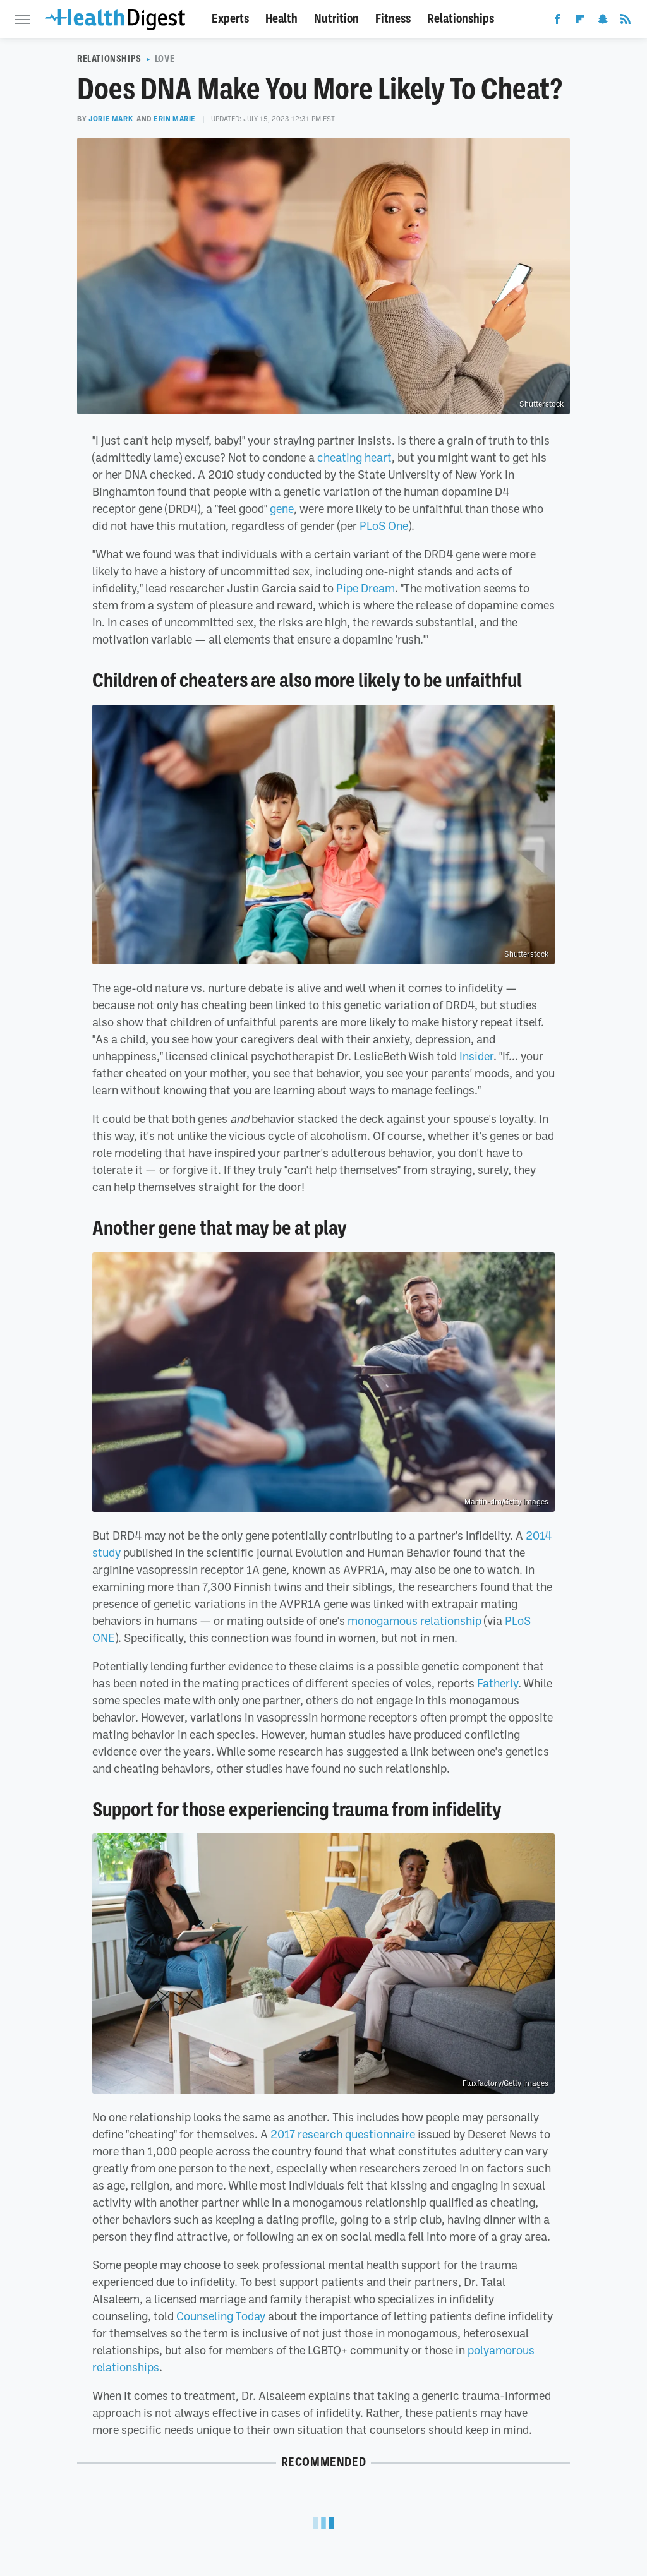 The width and height of the screenshot is (647, 2576). Describe the element at coordinates (230, 18) in the screenshot. I see `Experts` at that location.